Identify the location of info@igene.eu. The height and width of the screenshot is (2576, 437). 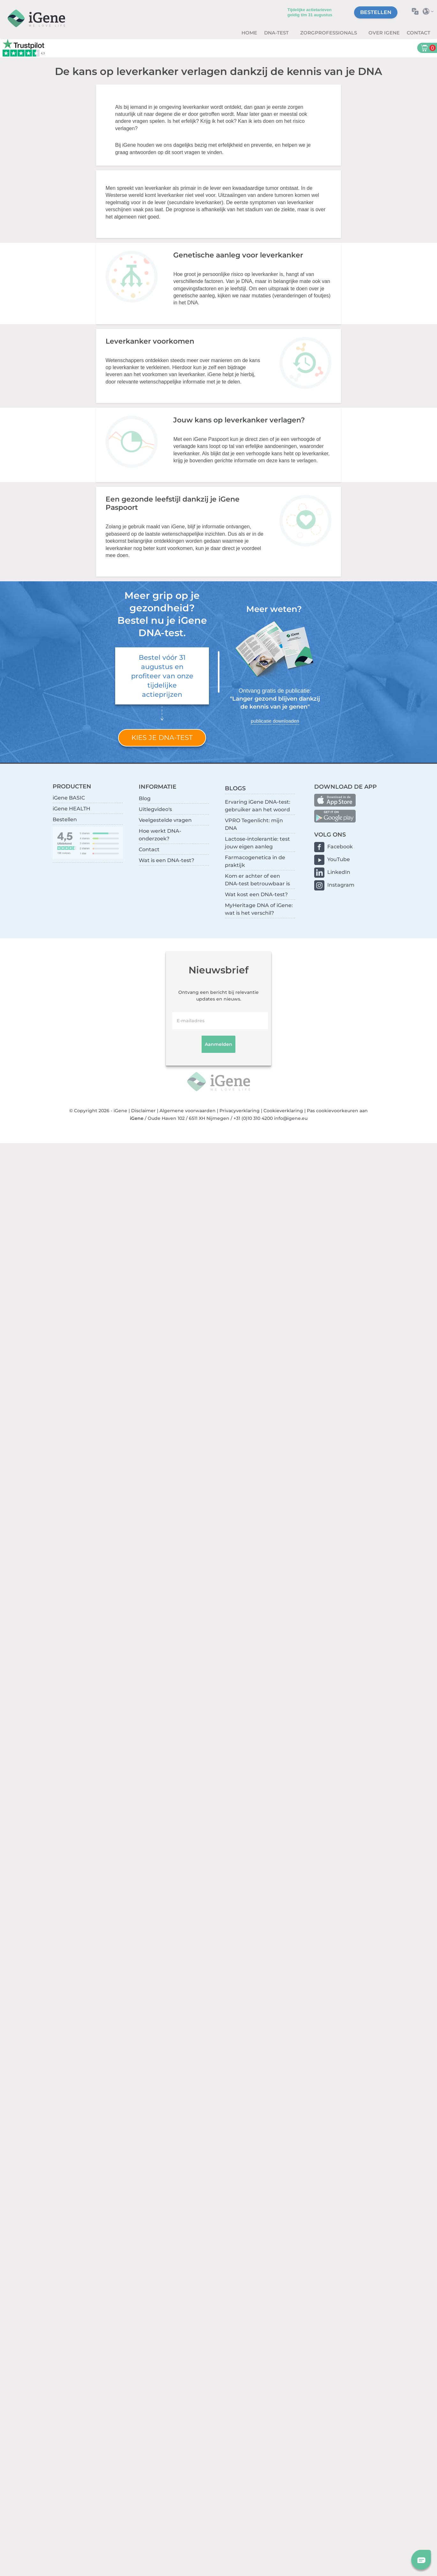
(290, 1118).